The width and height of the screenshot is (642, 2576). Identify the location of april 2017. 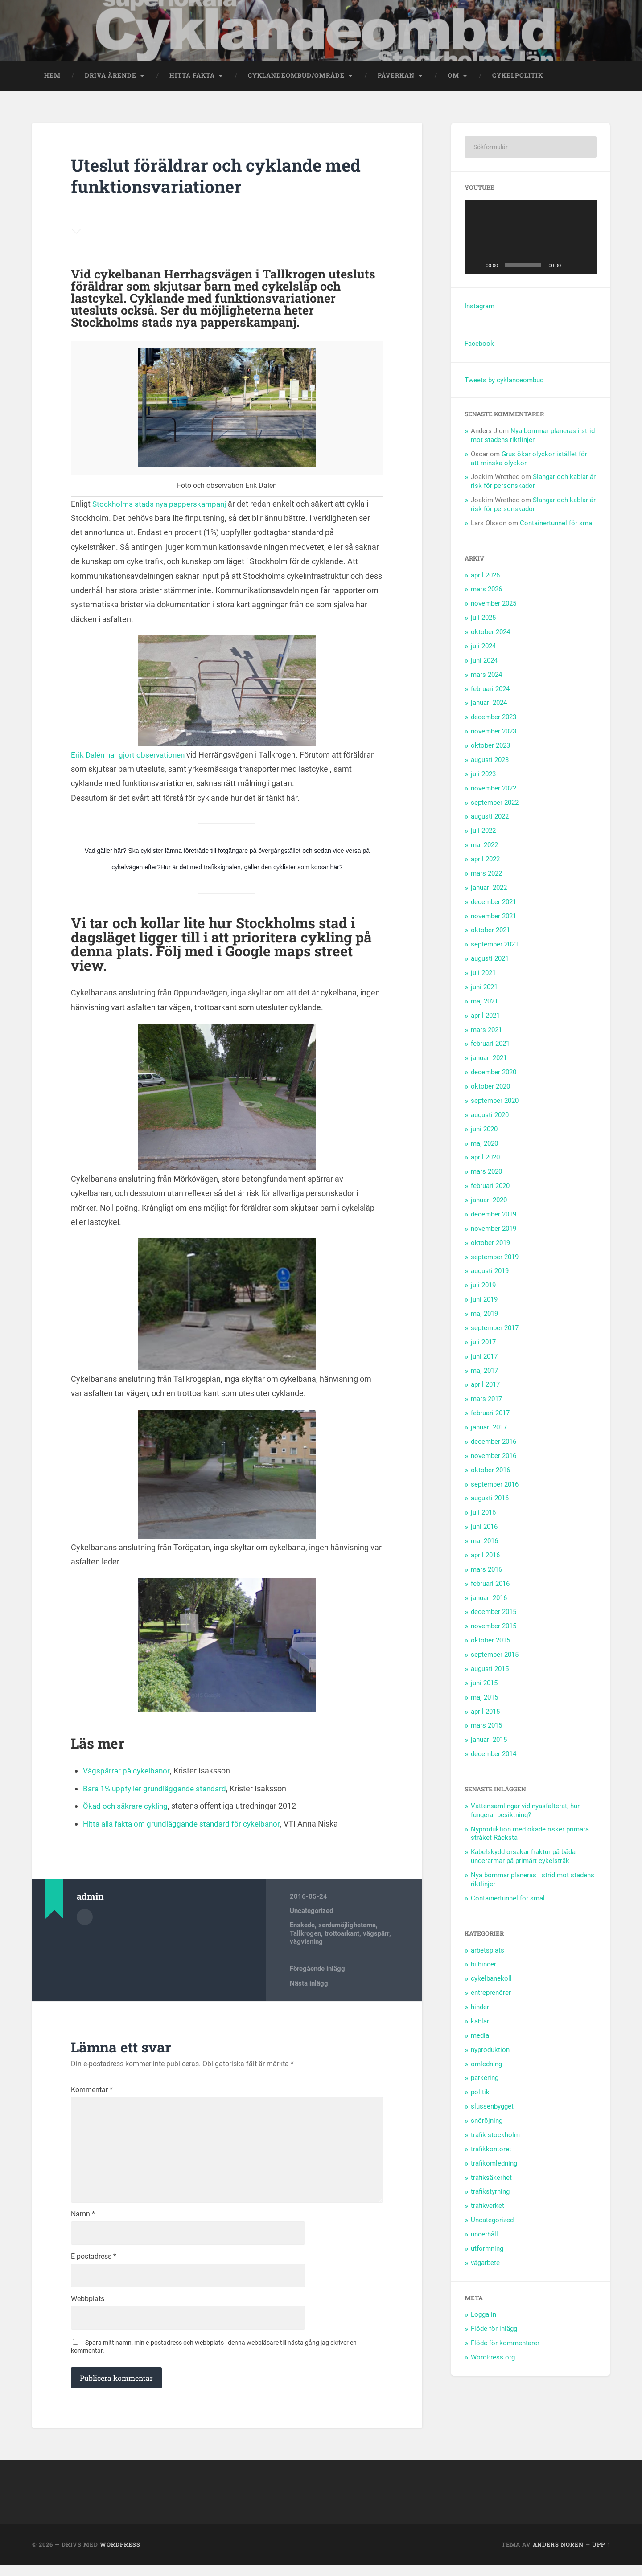
(485, 1387).